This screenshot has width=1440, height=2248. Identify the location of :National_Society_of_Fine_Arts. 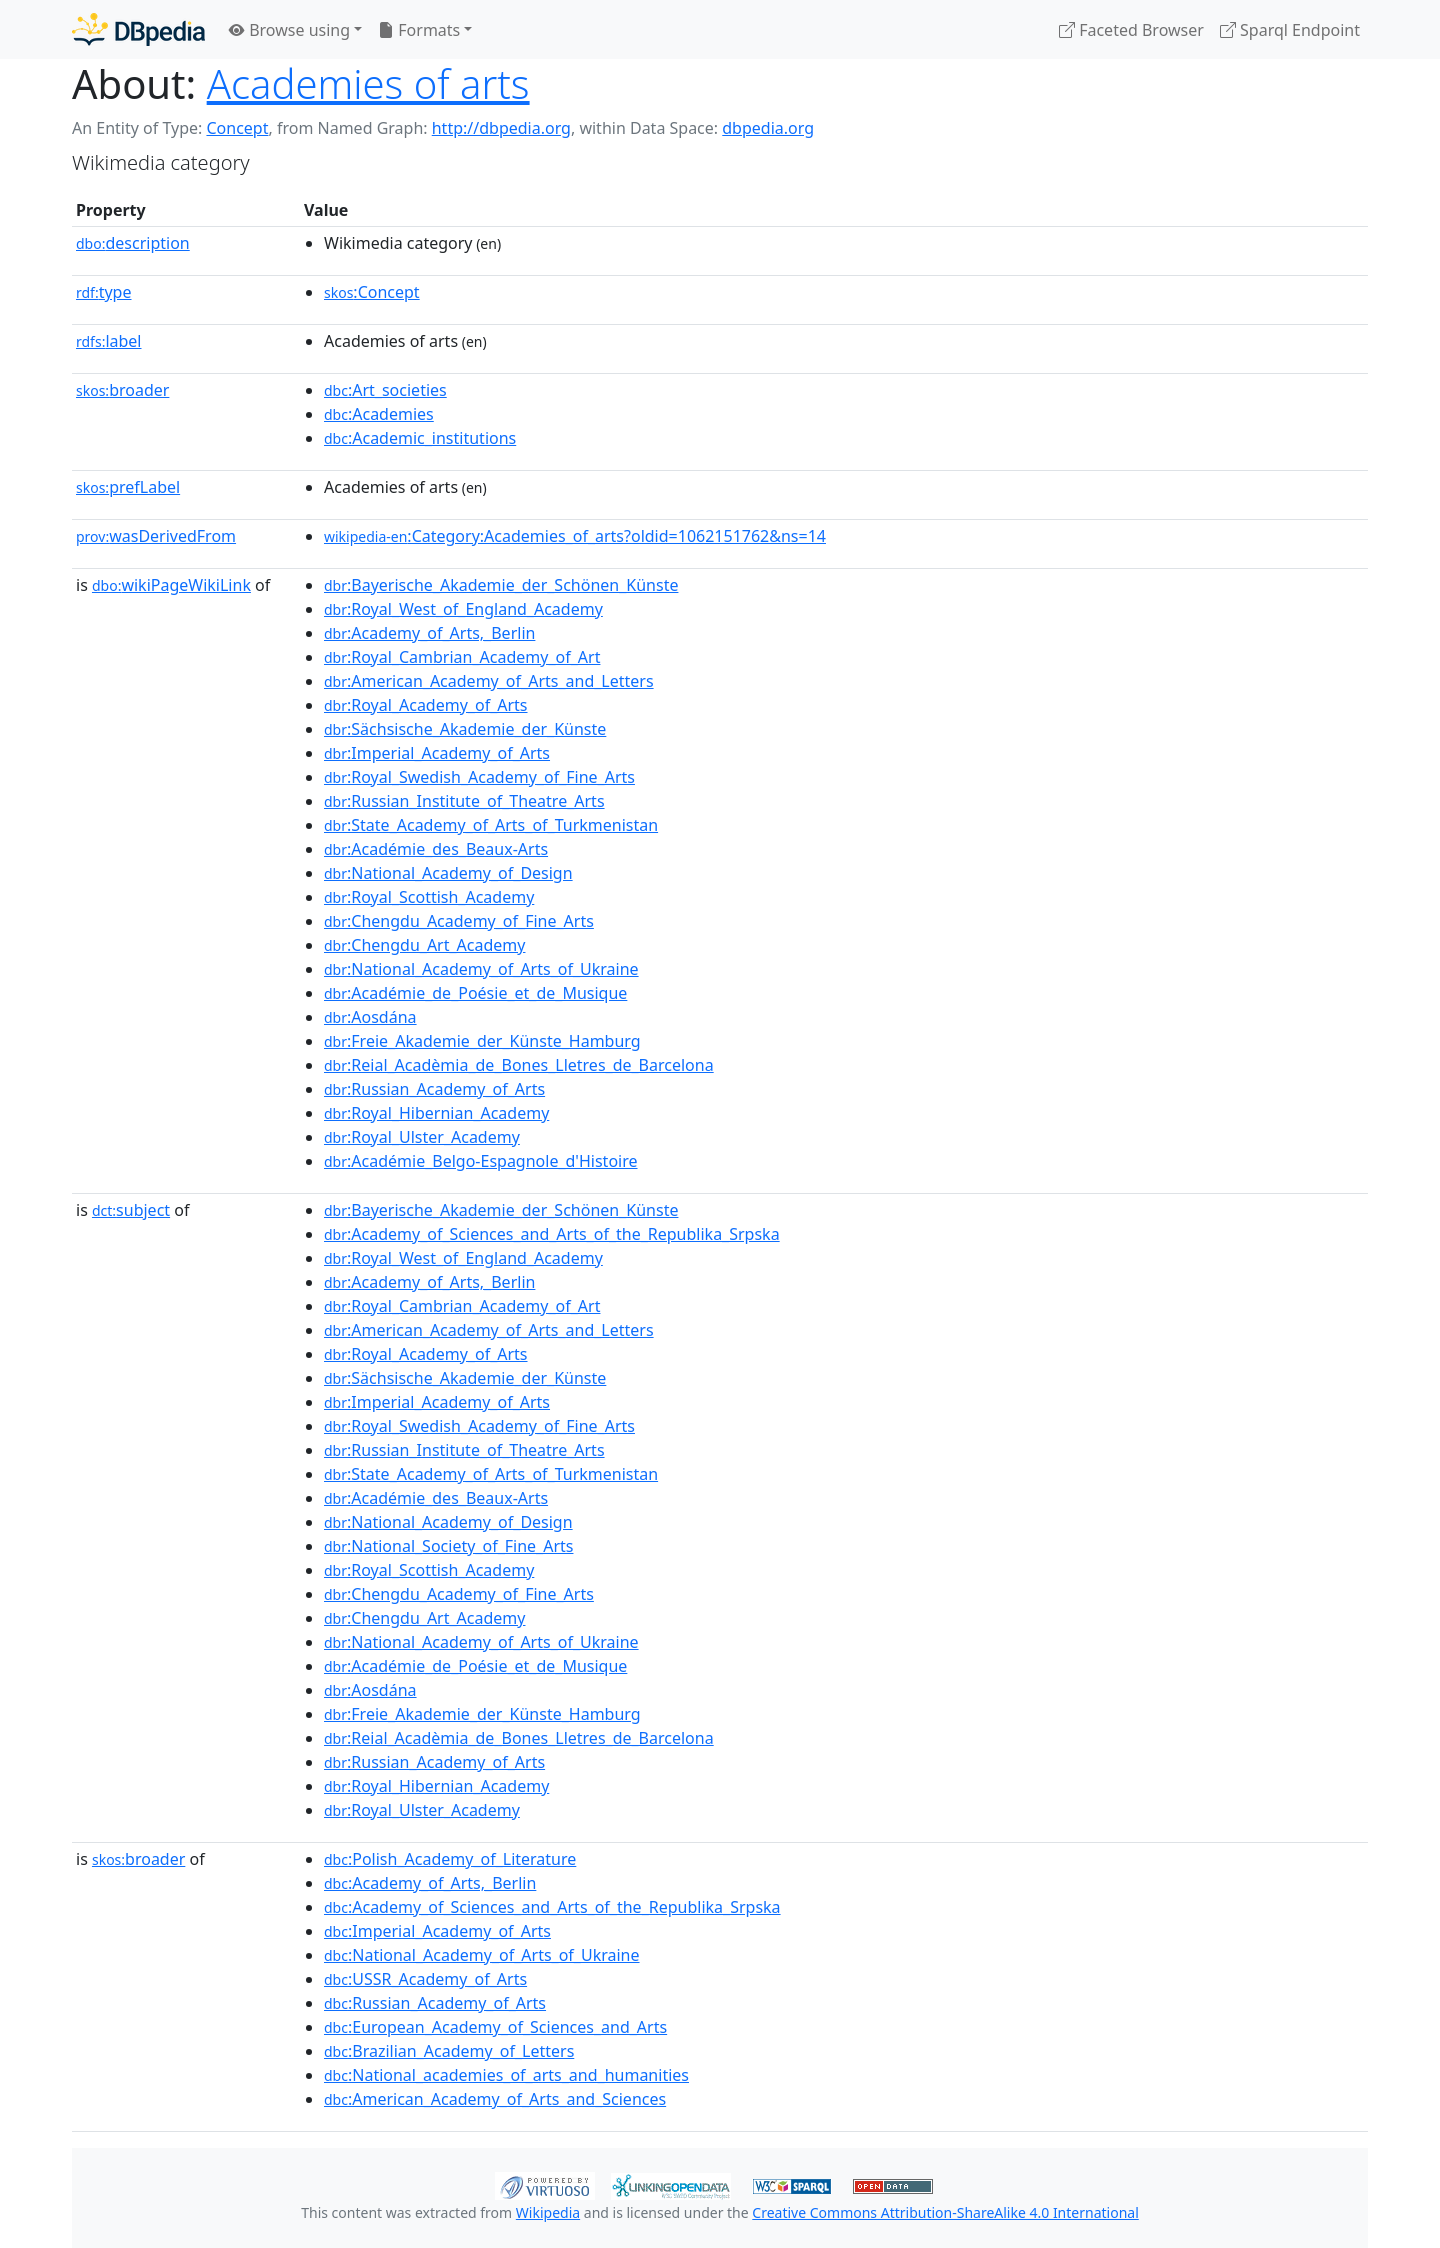
(448, 1546).